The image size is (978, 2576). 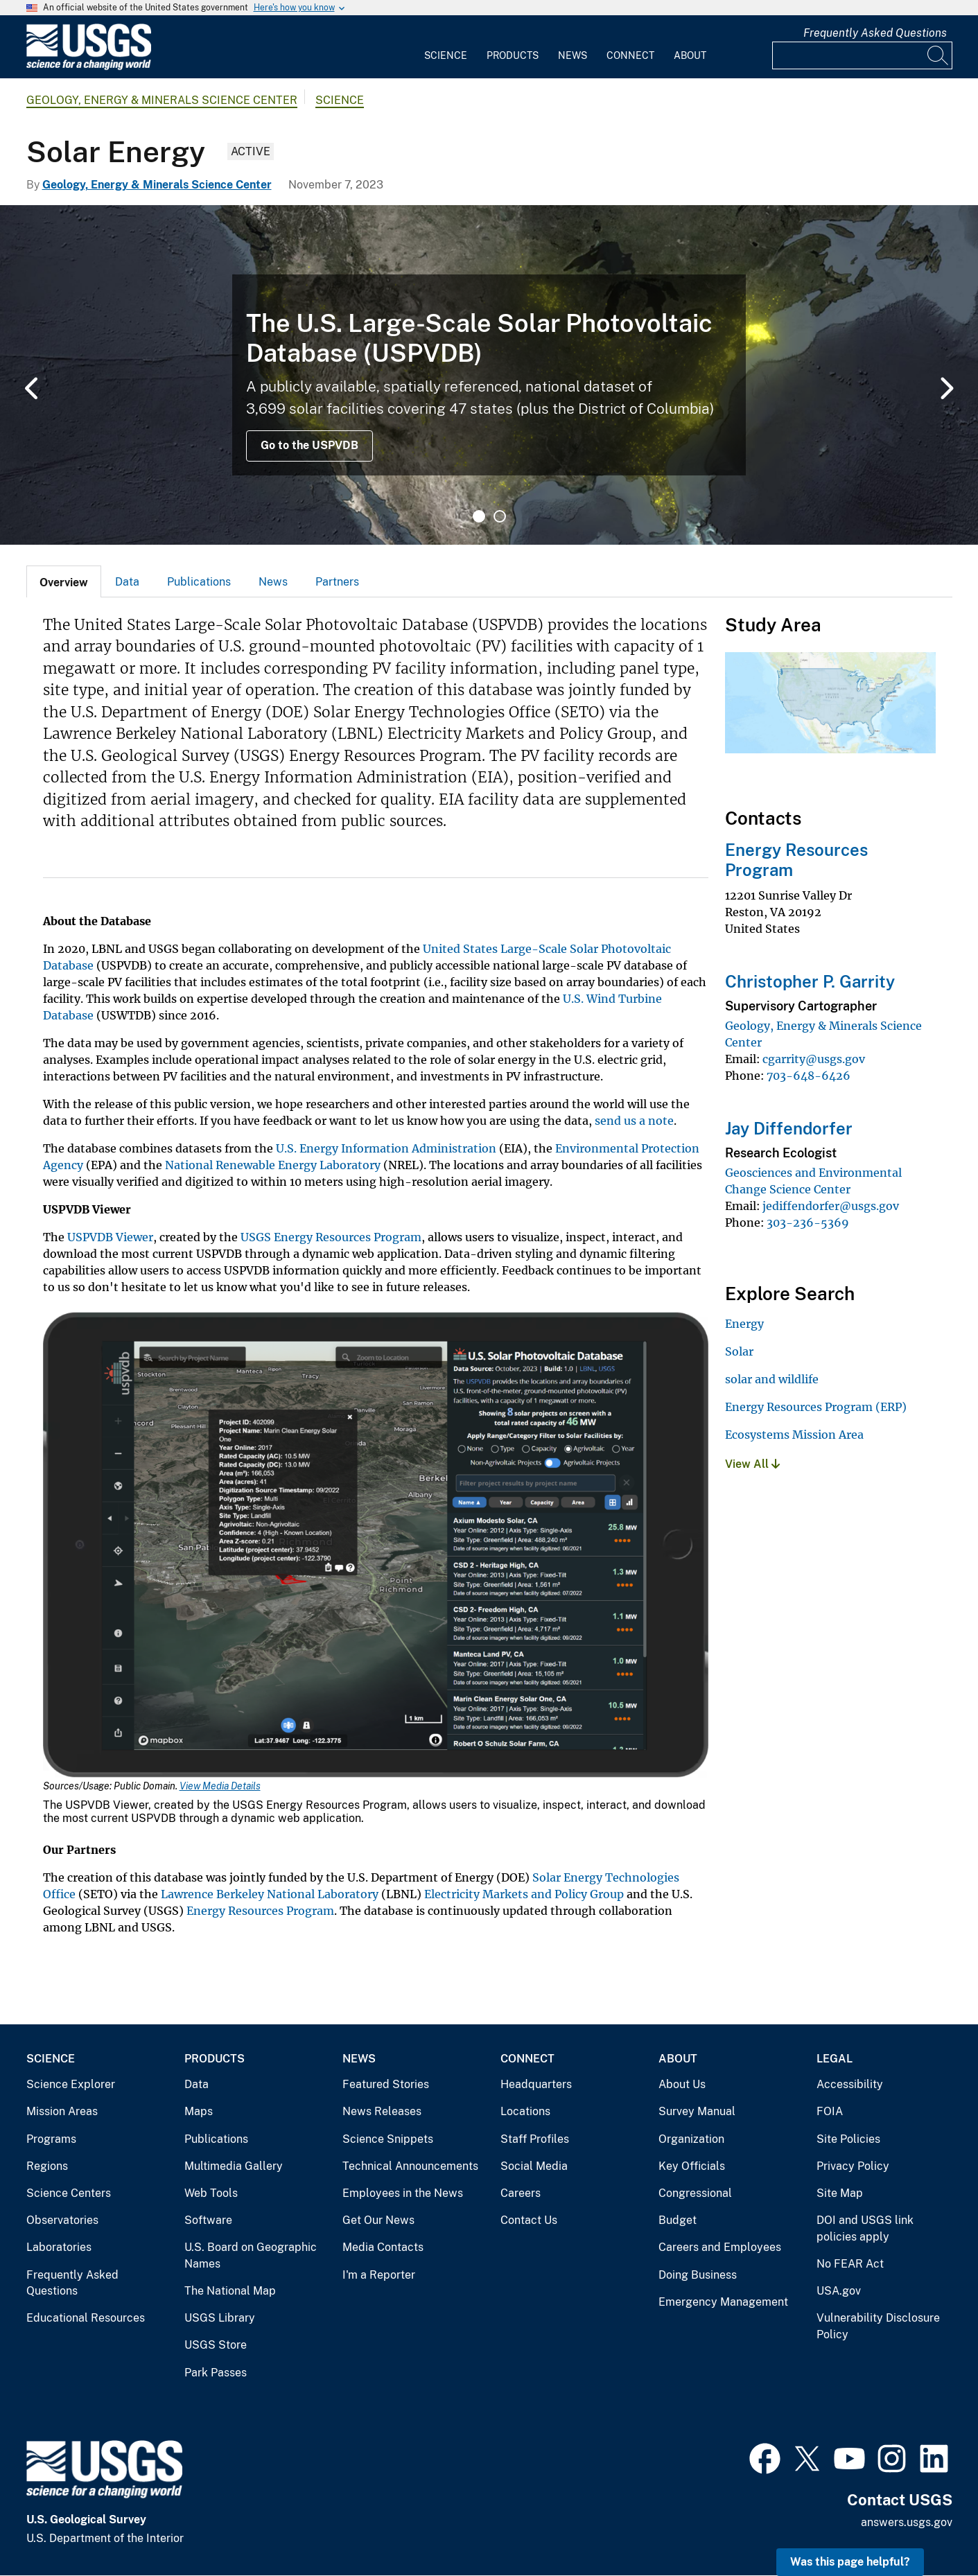 What do you see at coordinates (62, 2111) in the screenshot?
I see `Mission Areas` at bounding box center [62, 2111].